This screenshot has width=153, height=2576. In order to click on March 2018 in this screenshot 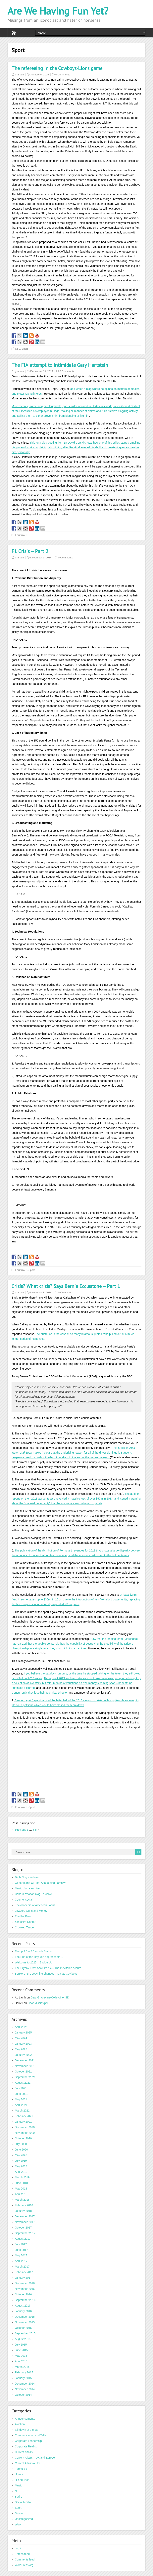, I will do `click(22, 2199)`.